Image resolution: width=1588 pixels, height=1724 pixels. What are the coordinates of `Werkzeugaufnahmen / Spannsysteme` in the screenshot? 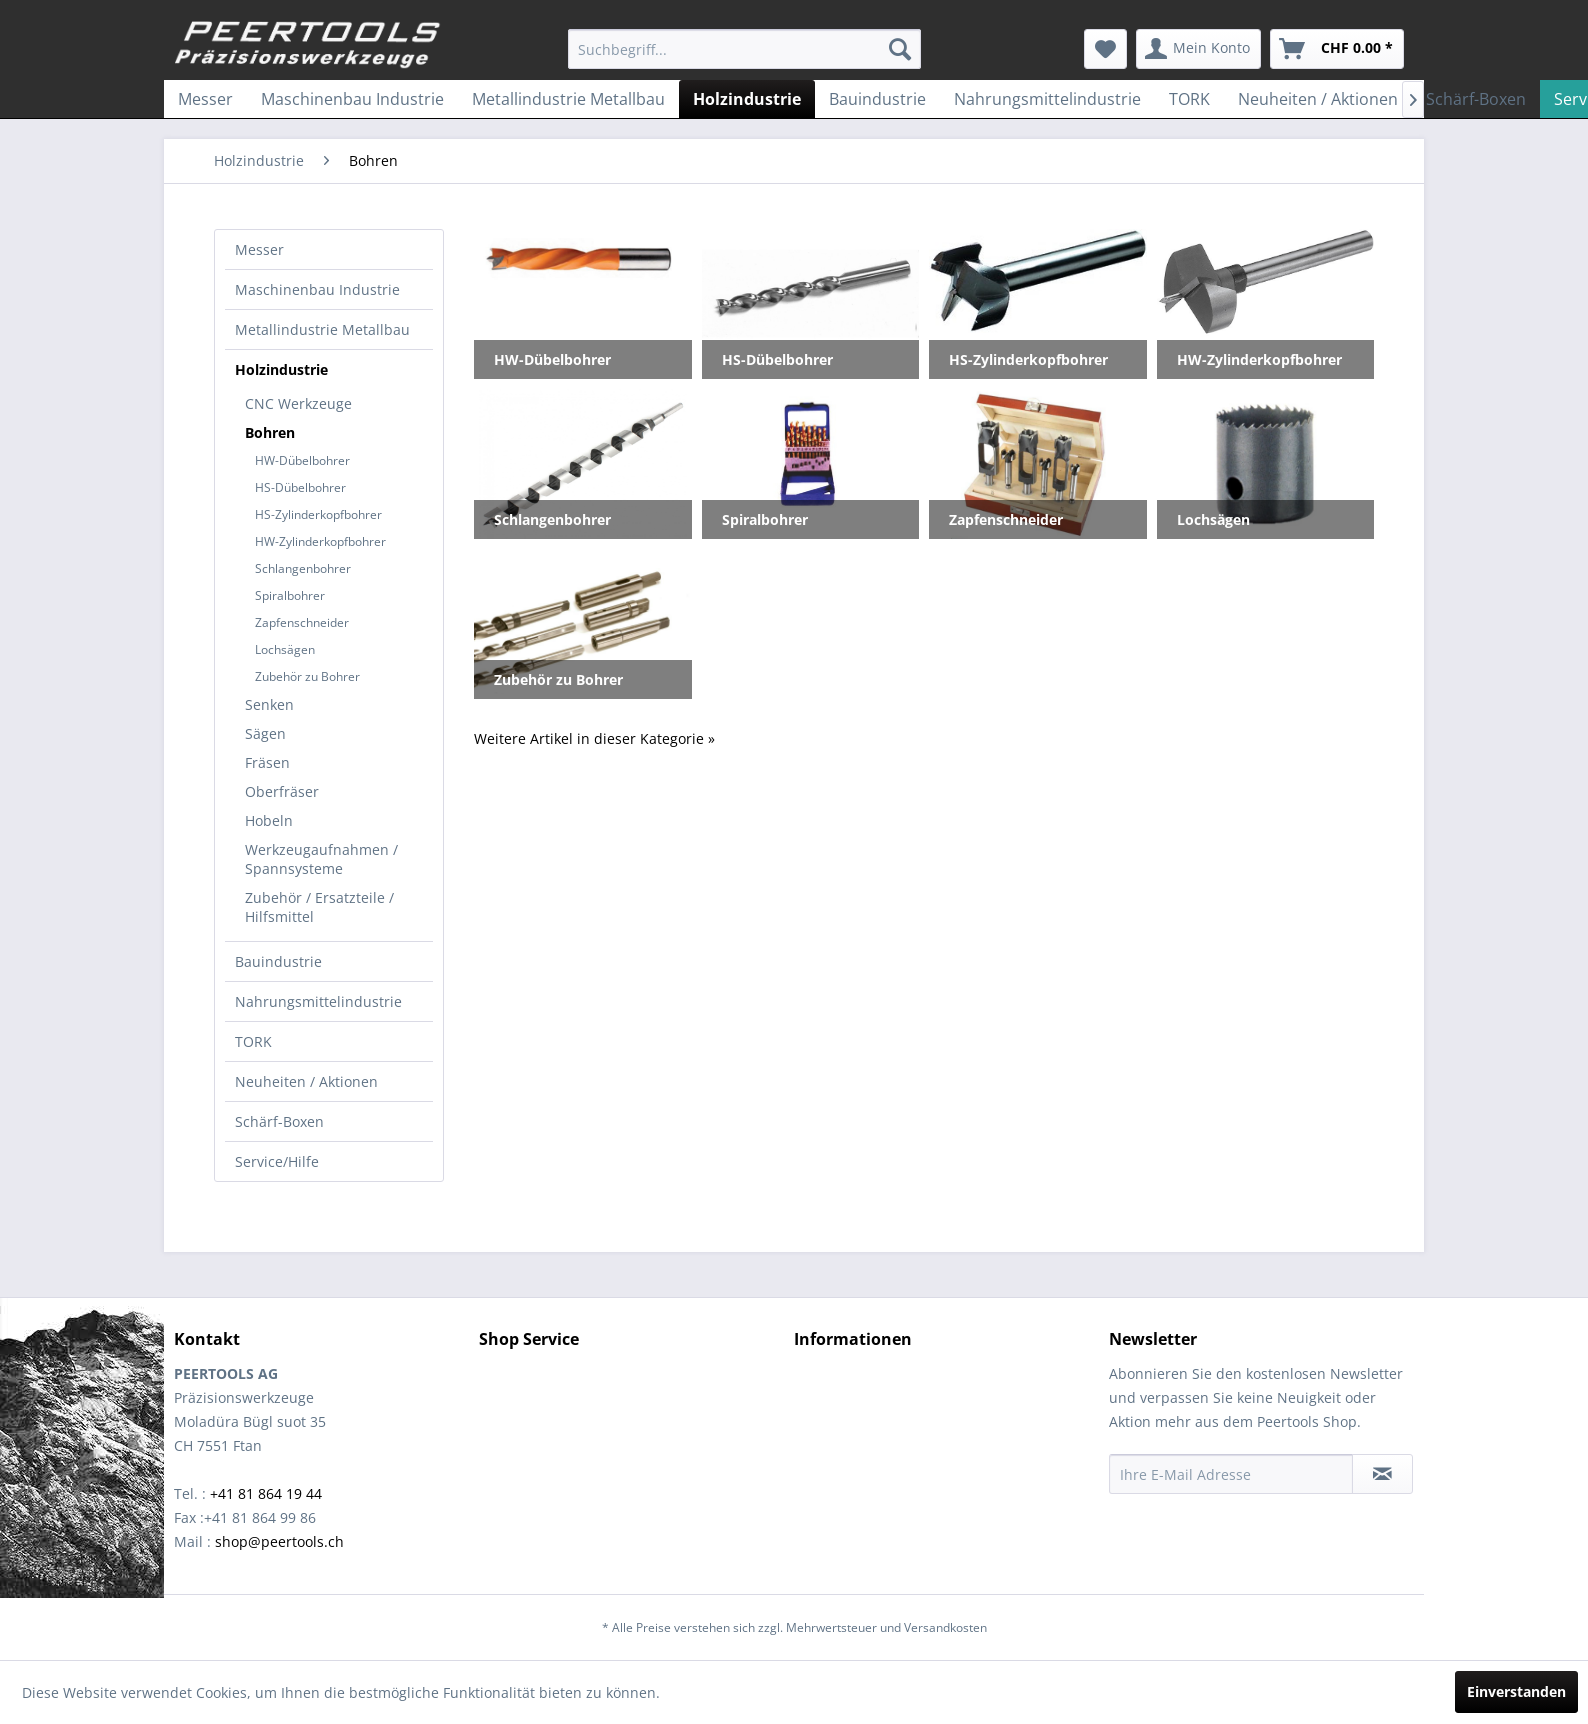 It's located at (321, 859).